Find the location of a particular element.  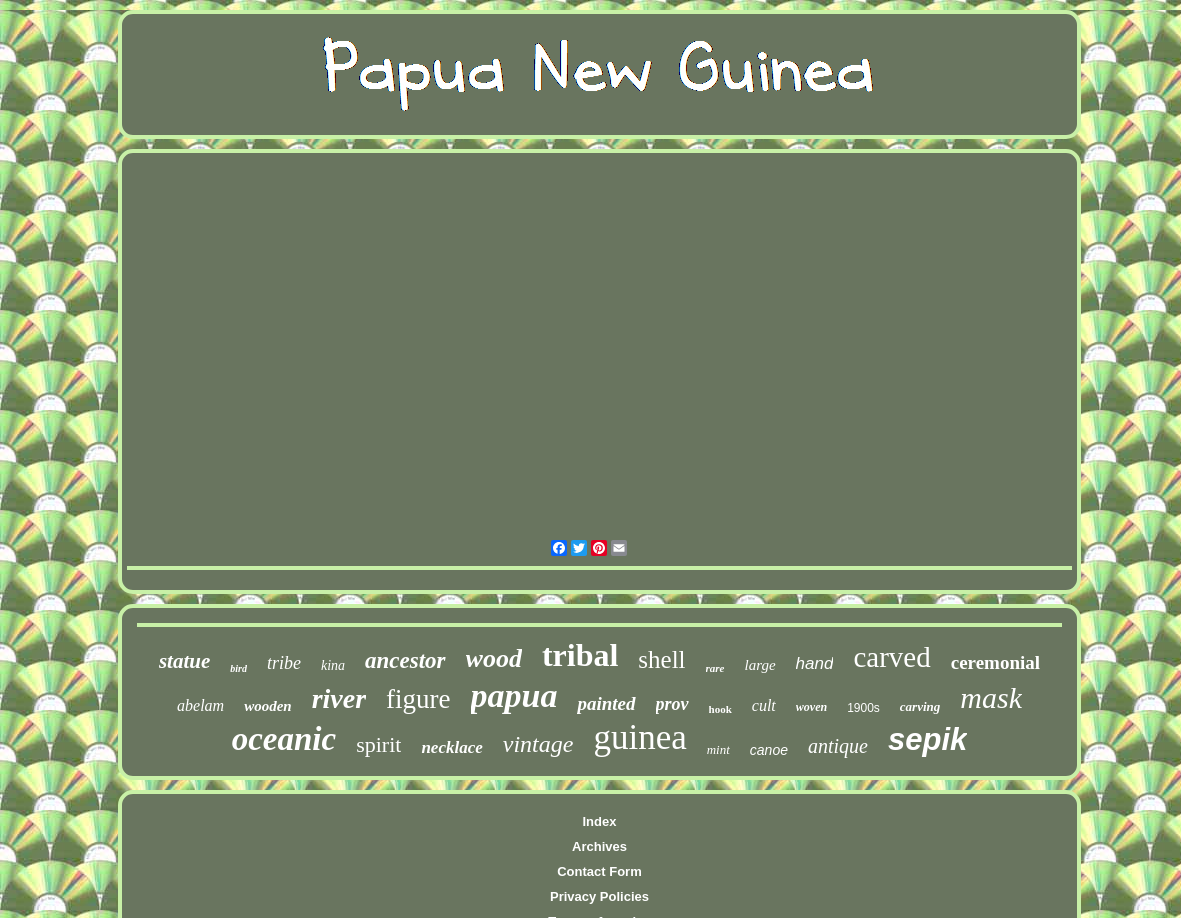

bird is located at coordinates (238, 668).